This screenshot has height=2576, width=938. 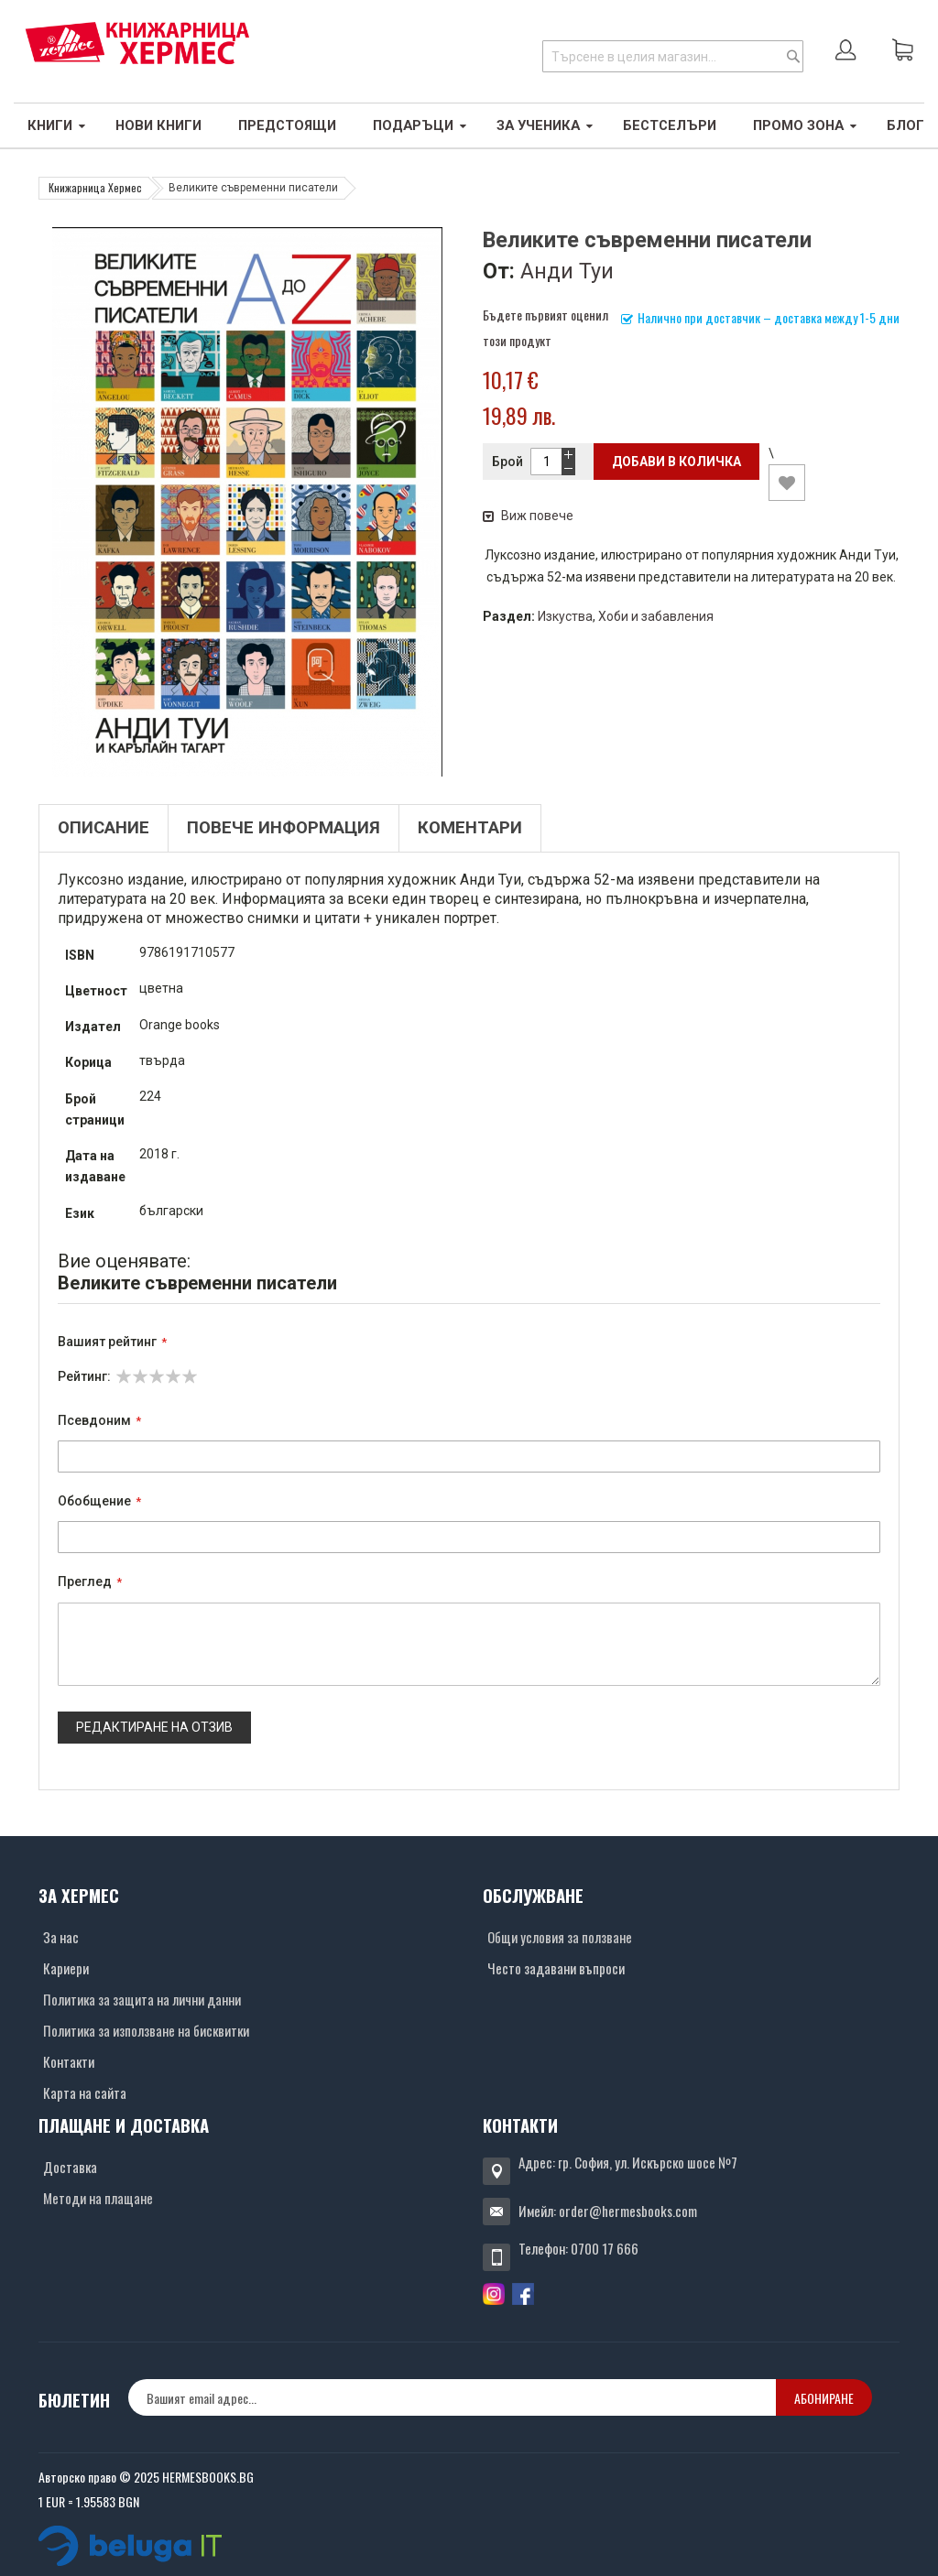 I want to click on Кариери, so click(x=66, y=1968).